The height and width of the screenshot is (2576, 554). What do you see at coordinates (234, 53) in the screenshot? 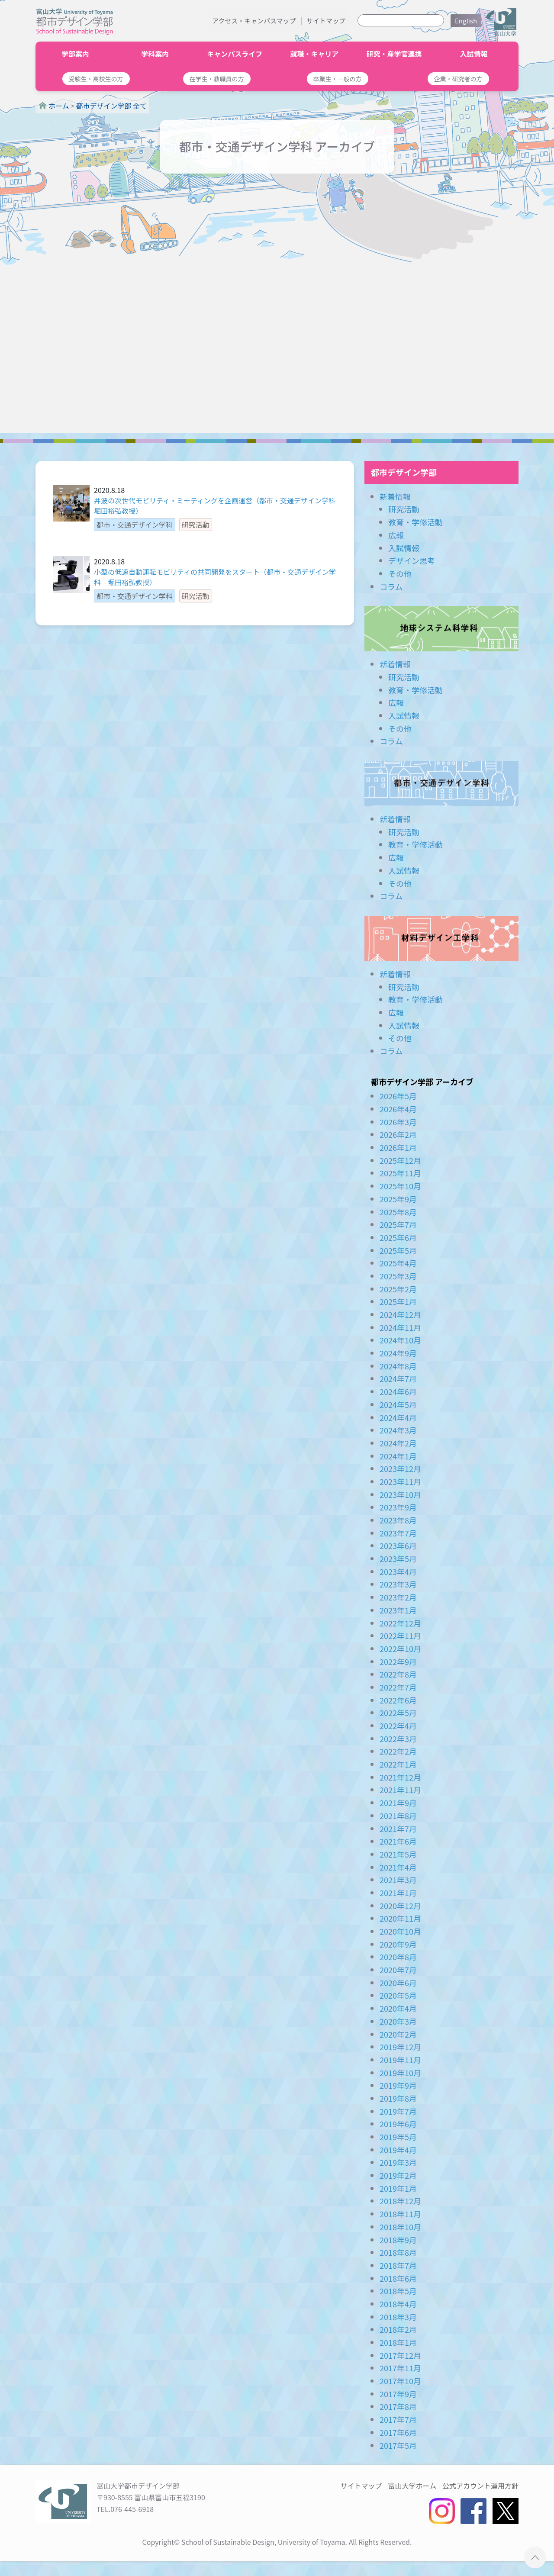
I see `キャンパスライフ [button]` at bounding box center [234, 53].